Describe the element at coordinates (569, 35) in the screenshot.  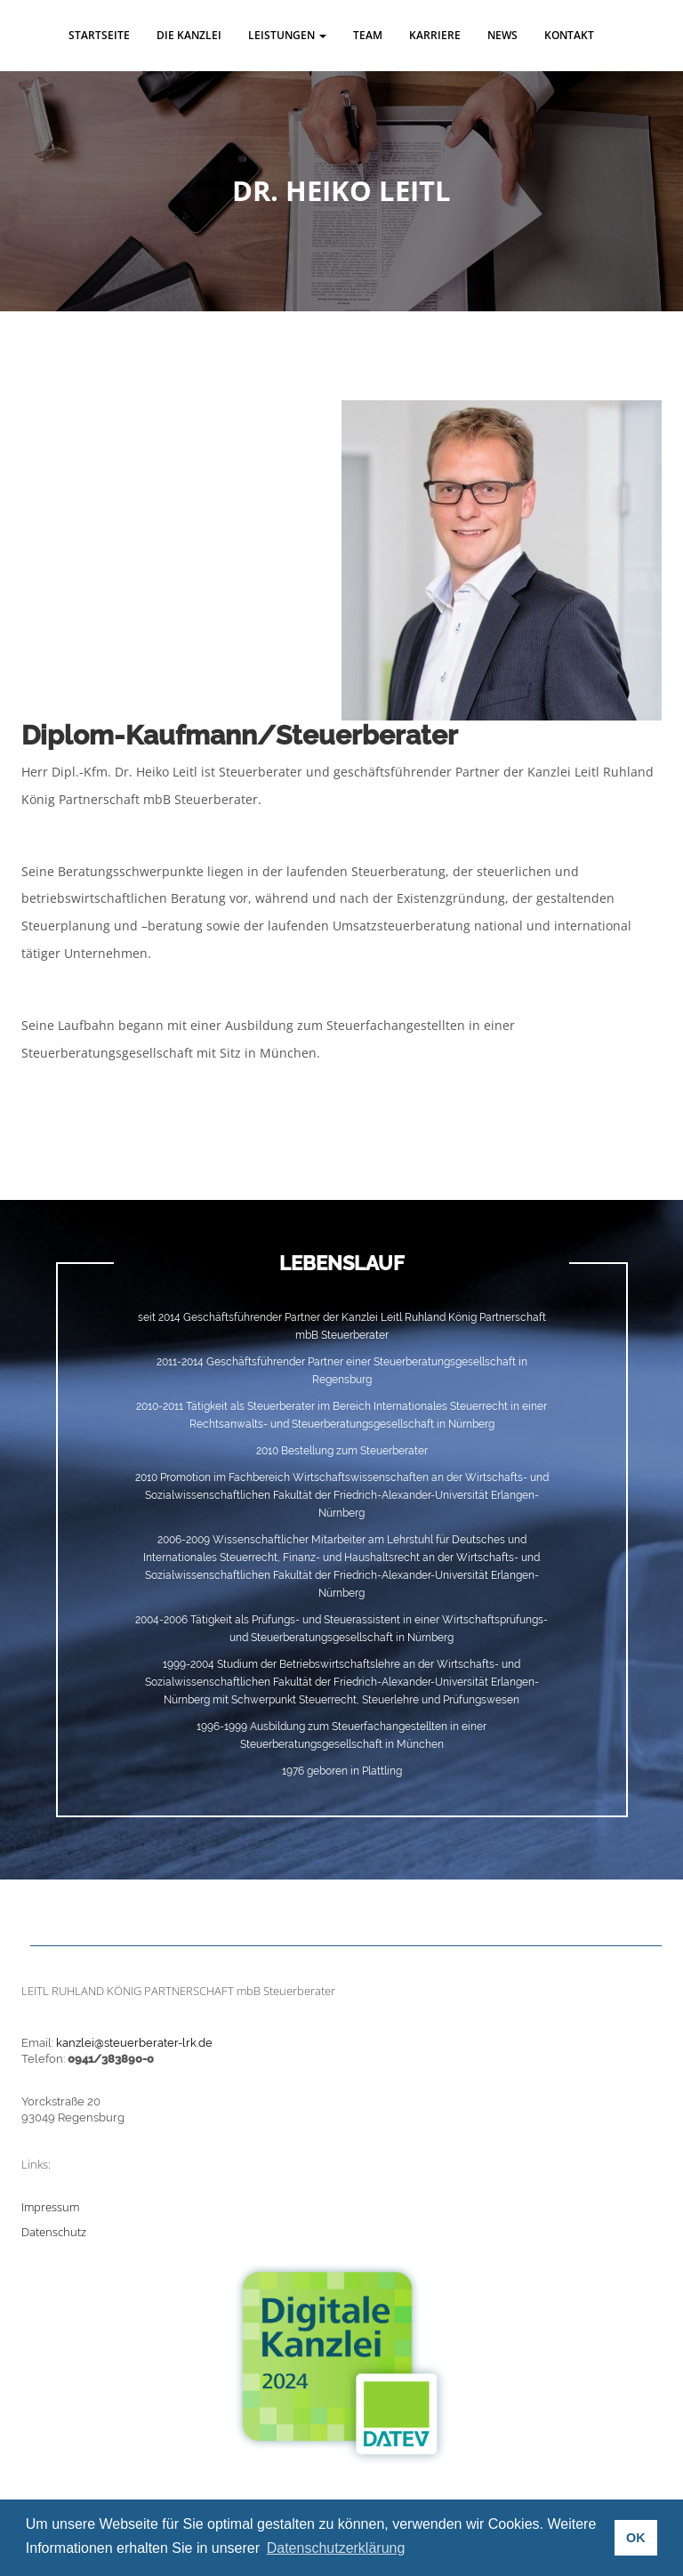
I see `Kontakt` at that location.